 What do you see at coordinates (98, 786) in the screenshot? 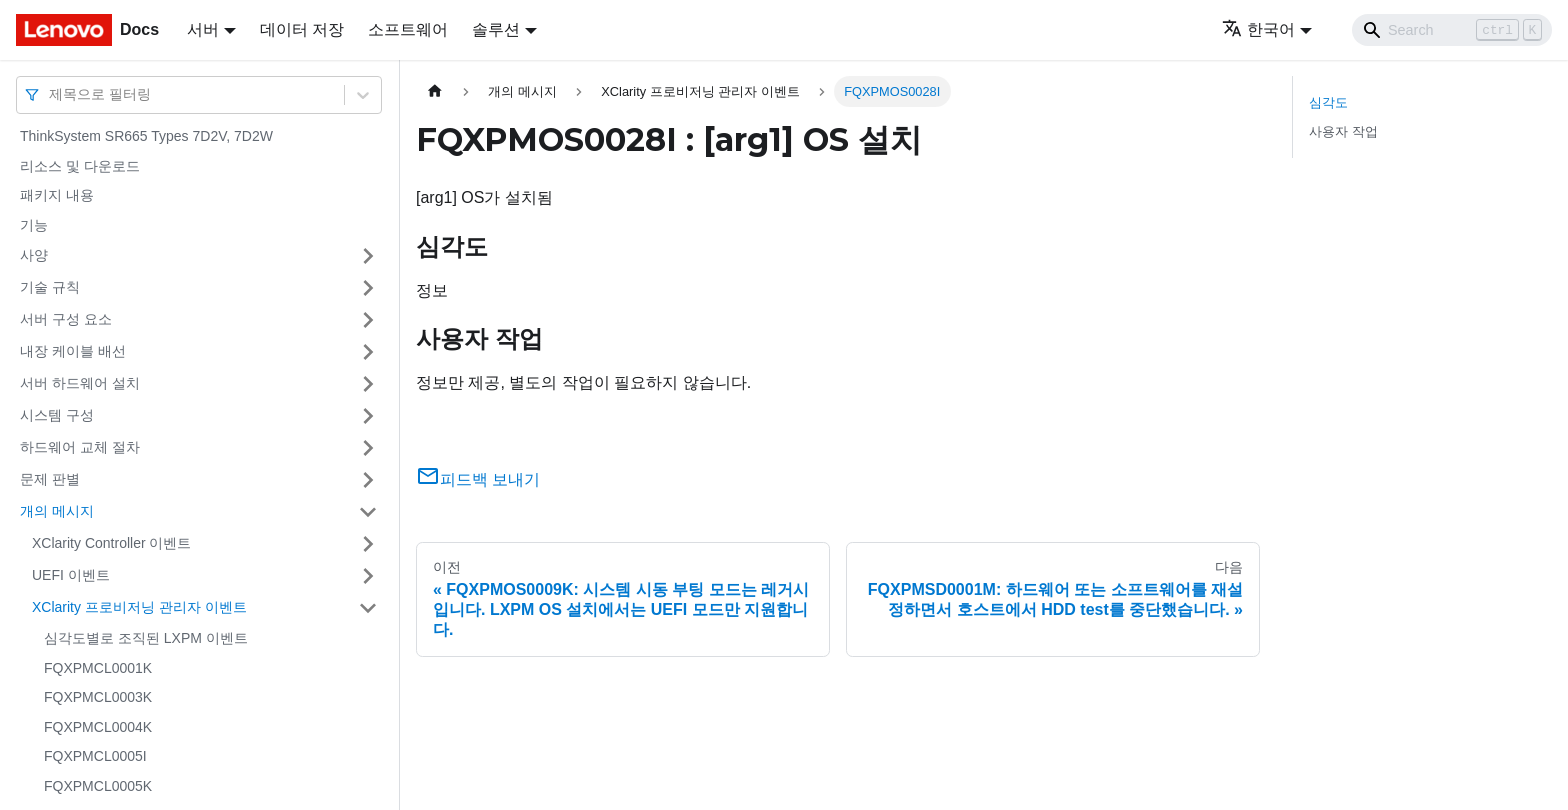
I see `FQXPMCL0005K` at bounding box center [98, 786].